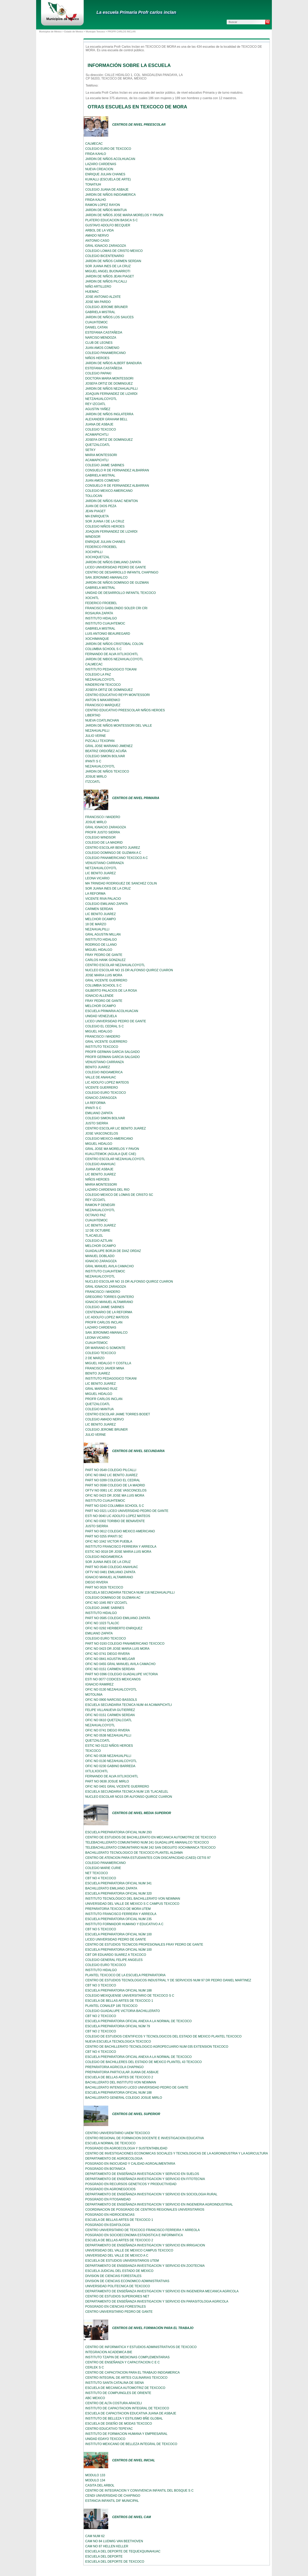  What do you see at coordinates (161, 2291) in the screenshot?
I see `DEPARTAMENTO DE ENSEÑANZA INVESTIGACION Y SERVICIO EN INGENIERIA MECANICA AGRICOLA` at bounding box center [161, 2291].